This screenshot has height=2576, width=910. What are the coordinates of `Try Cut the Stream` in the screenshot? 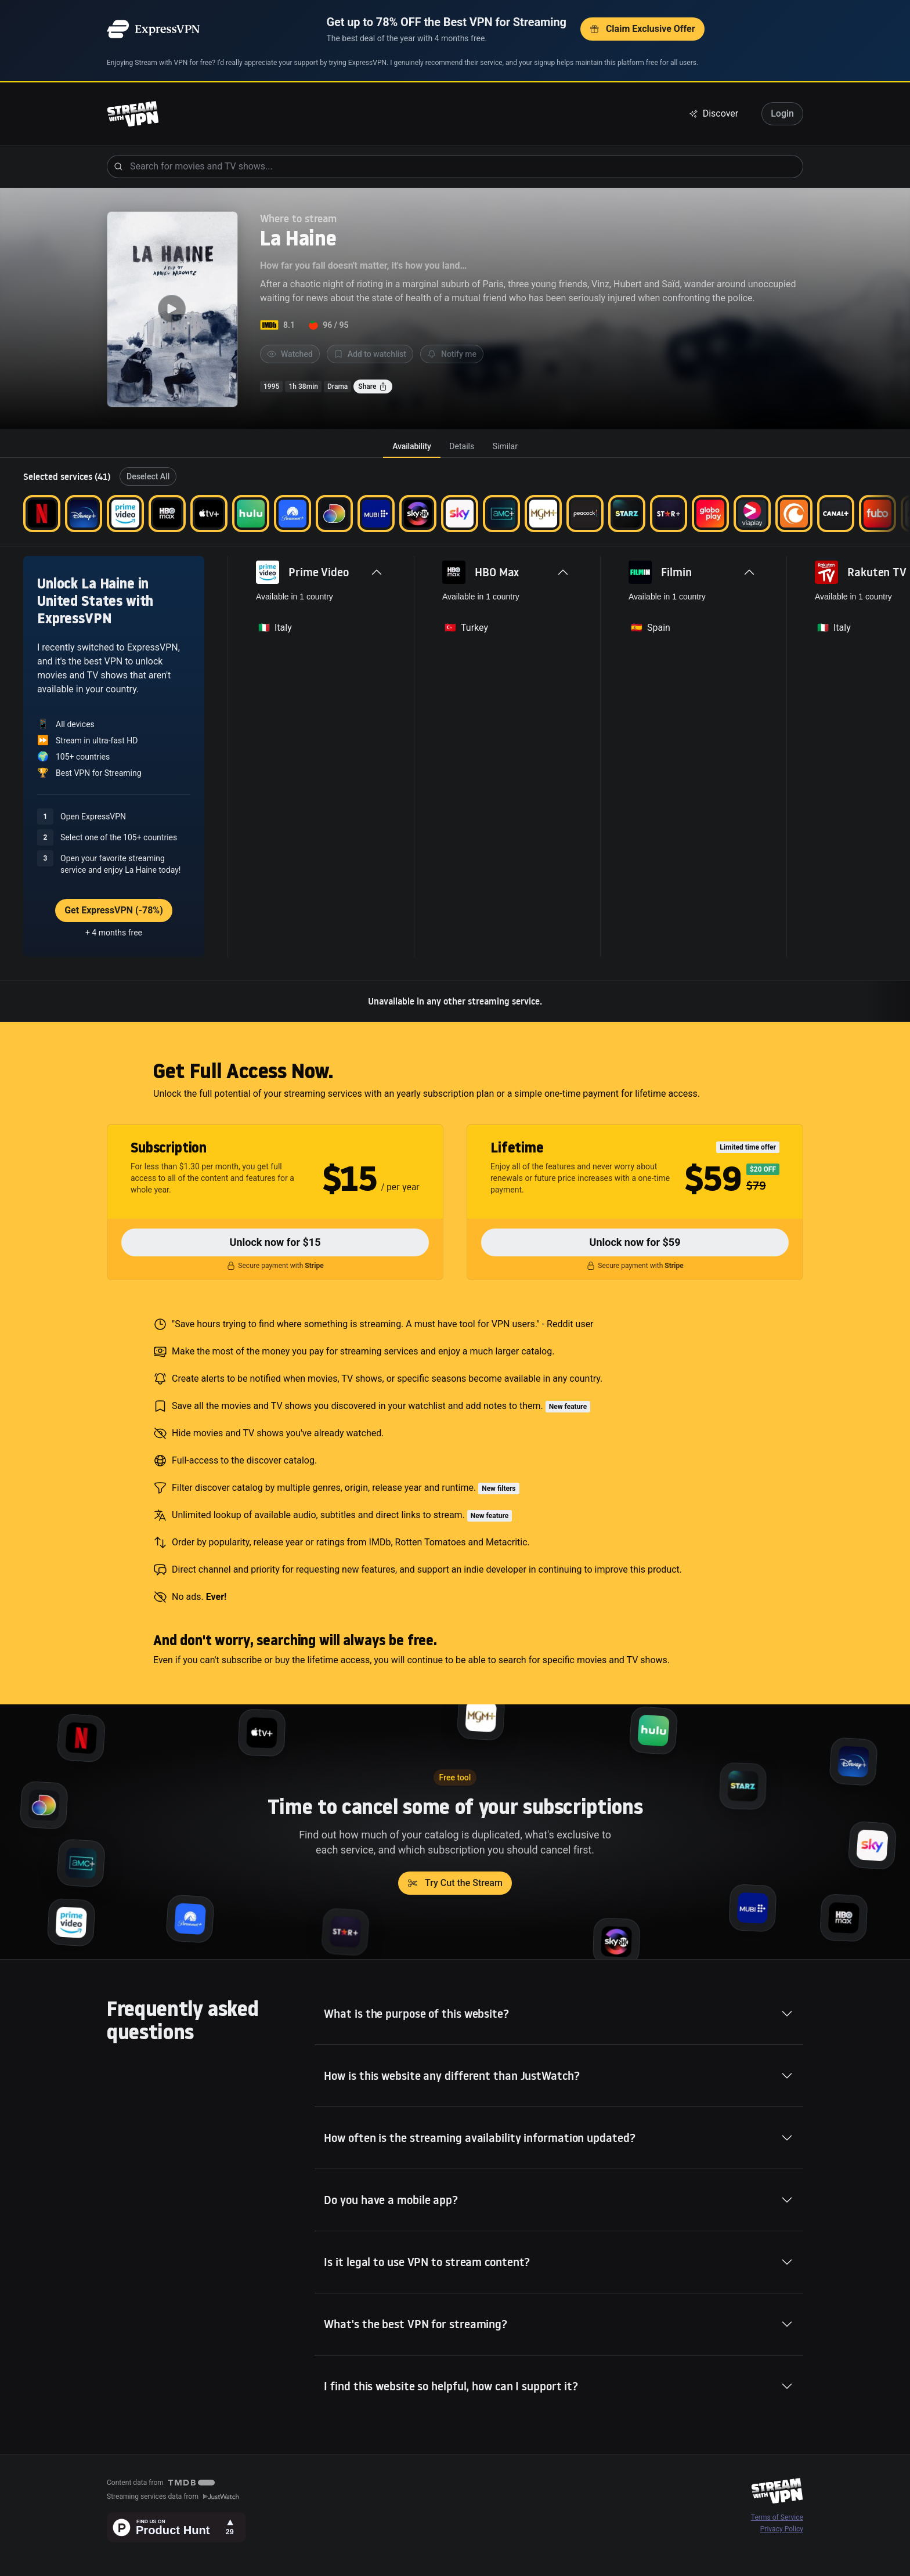 It's located at (455, 1882).